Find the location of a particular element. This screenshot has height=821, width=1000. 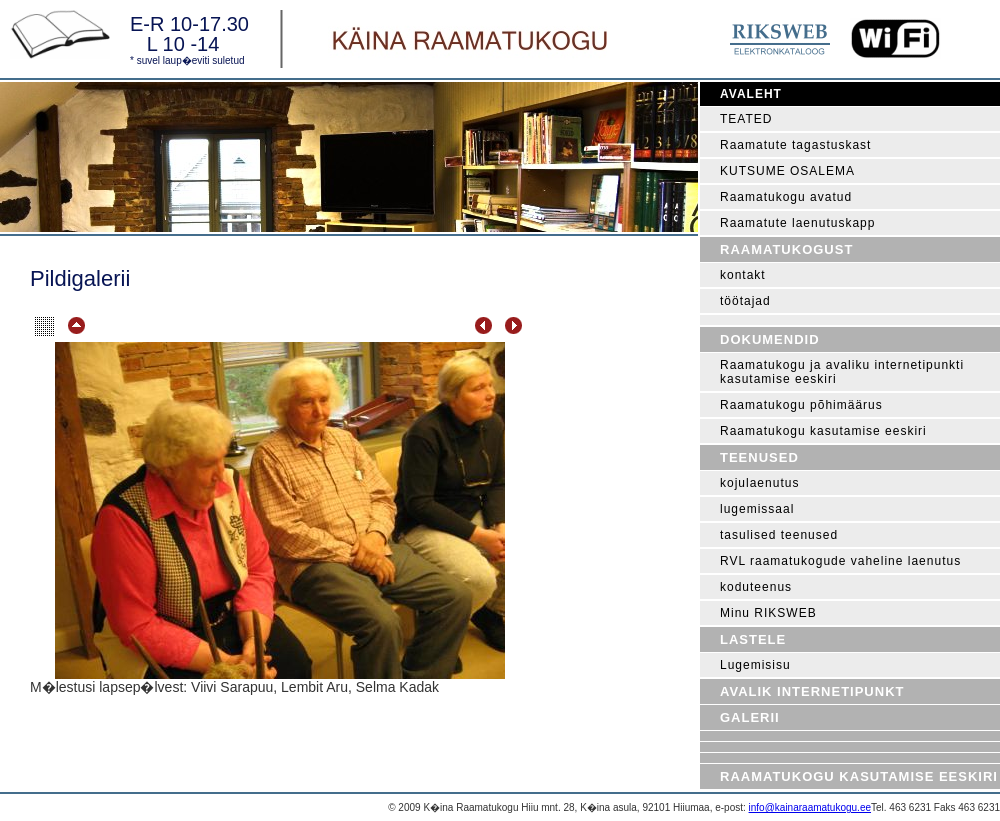

kojulaenutus is located at coordinates (759, 483).